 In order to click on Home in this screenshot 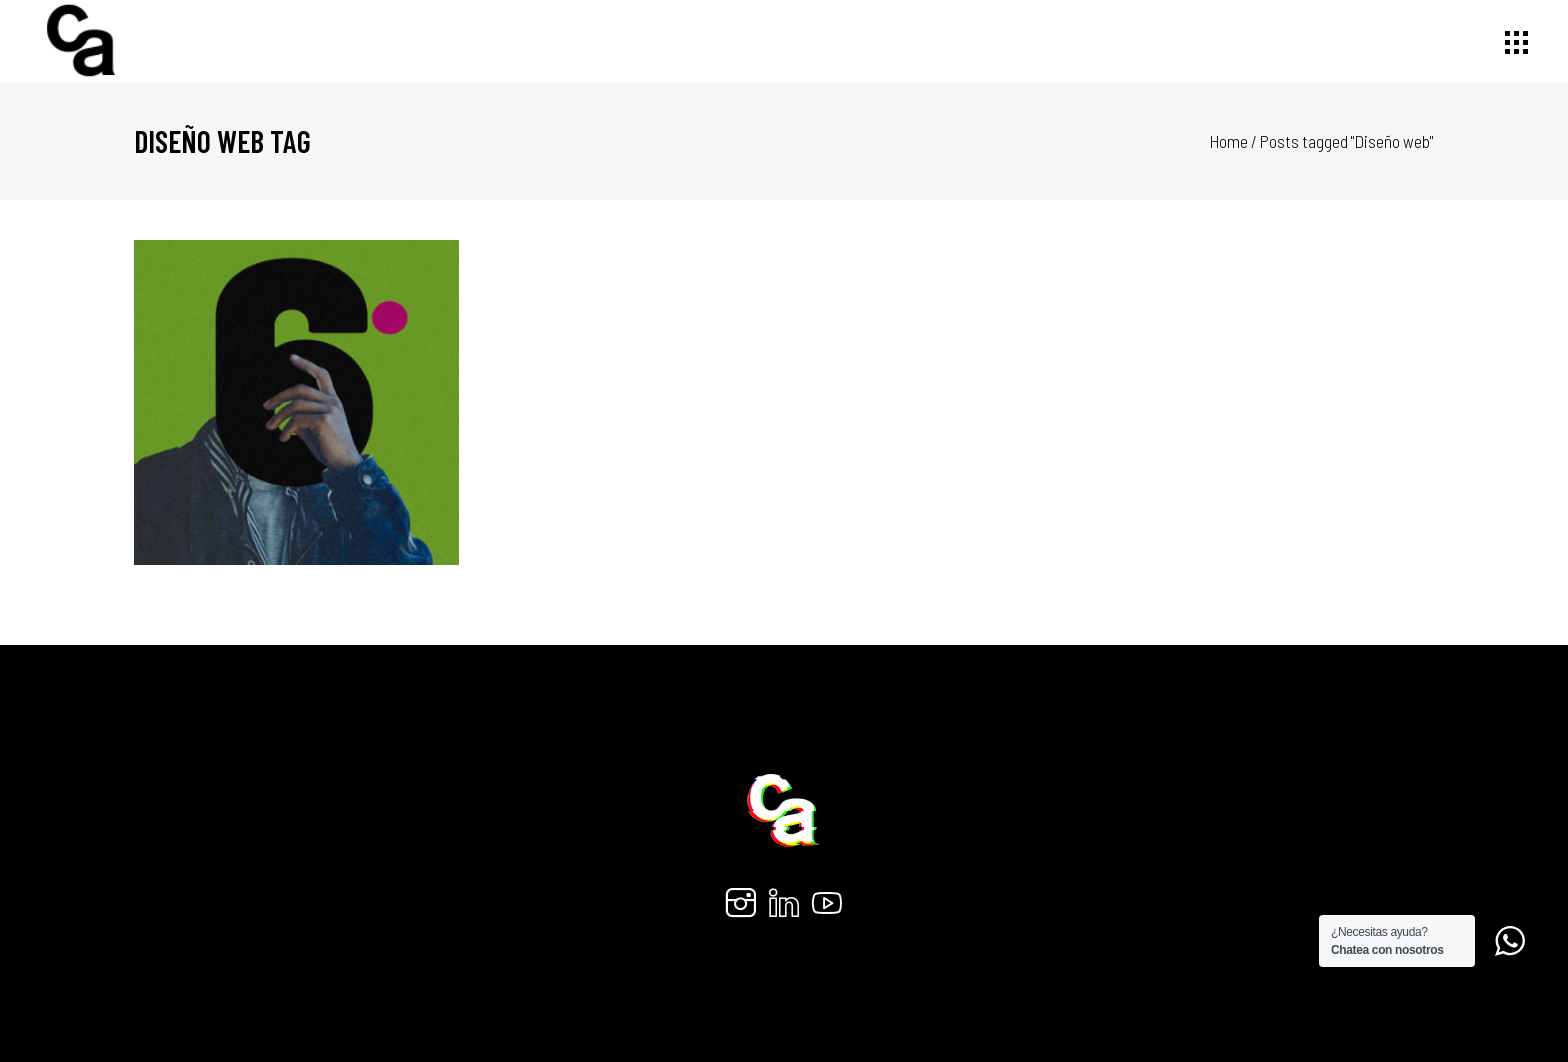, I will do `click(1229, 141)`.